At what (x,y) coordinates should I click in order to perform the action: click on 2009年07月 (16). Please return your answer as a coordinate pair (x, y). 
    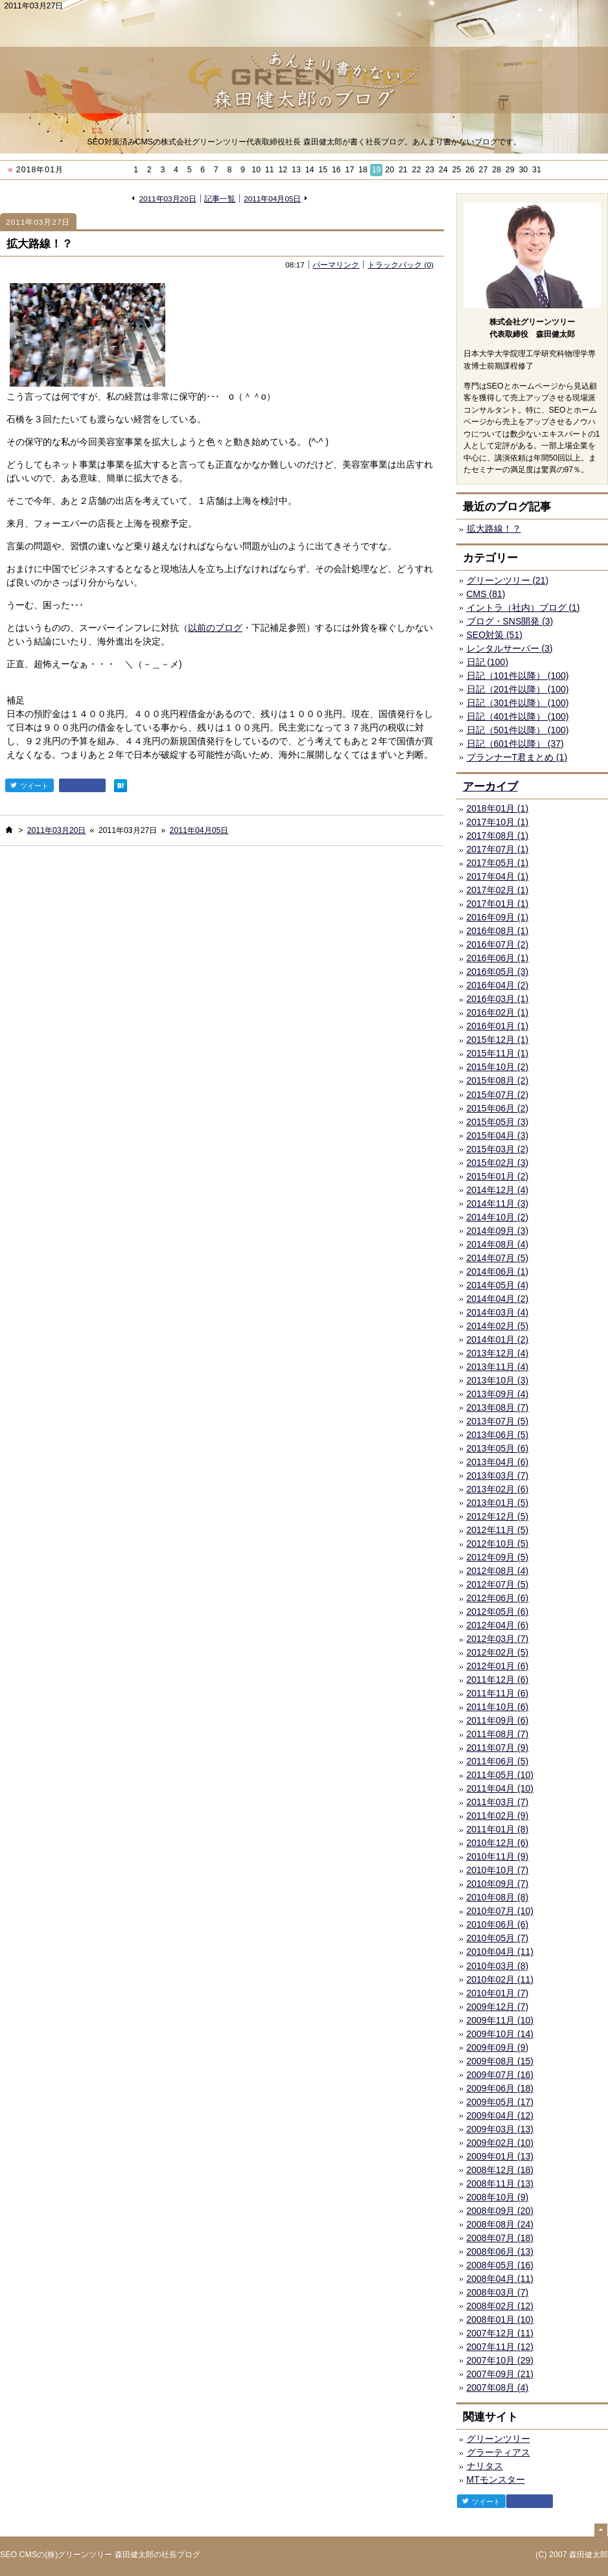
    Looking at the image, I should click on (500, 2074).